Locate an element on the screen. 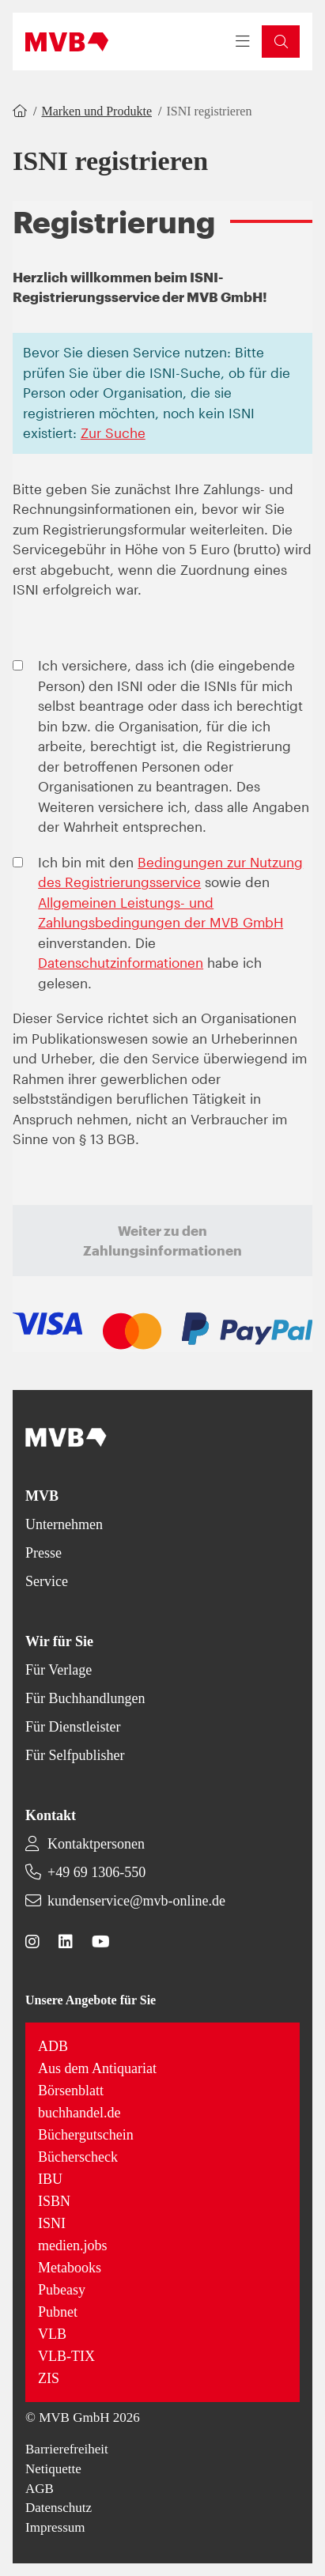 The width and height of the screenshot is (325, 2576). VLB-TIX is located at coordinates (66, 2356).